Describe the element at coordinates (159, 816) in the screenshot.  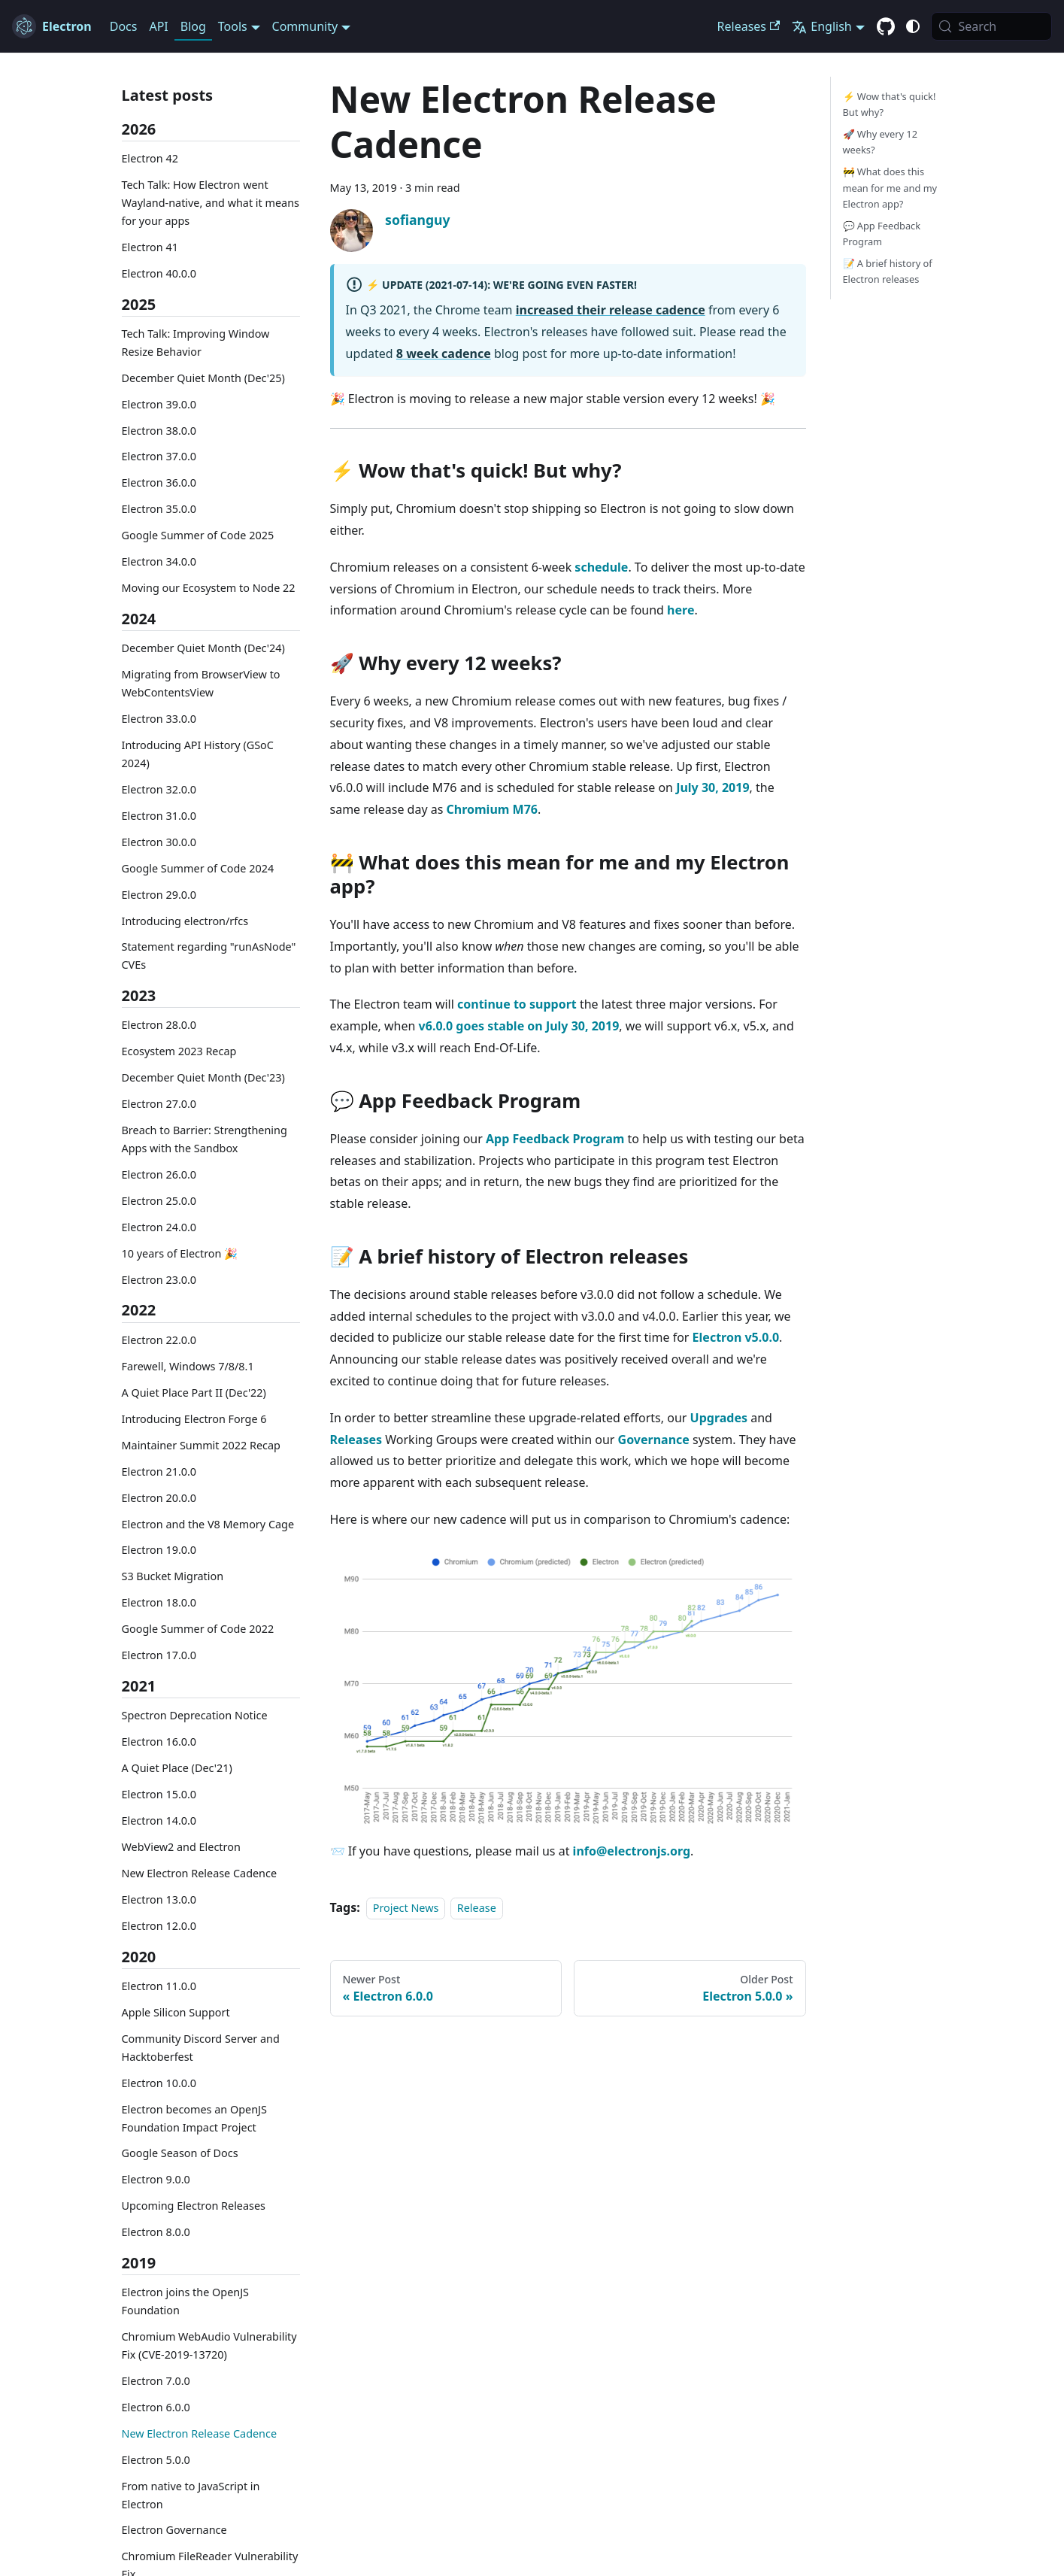
I see `Electron 31.0.0` at that location.